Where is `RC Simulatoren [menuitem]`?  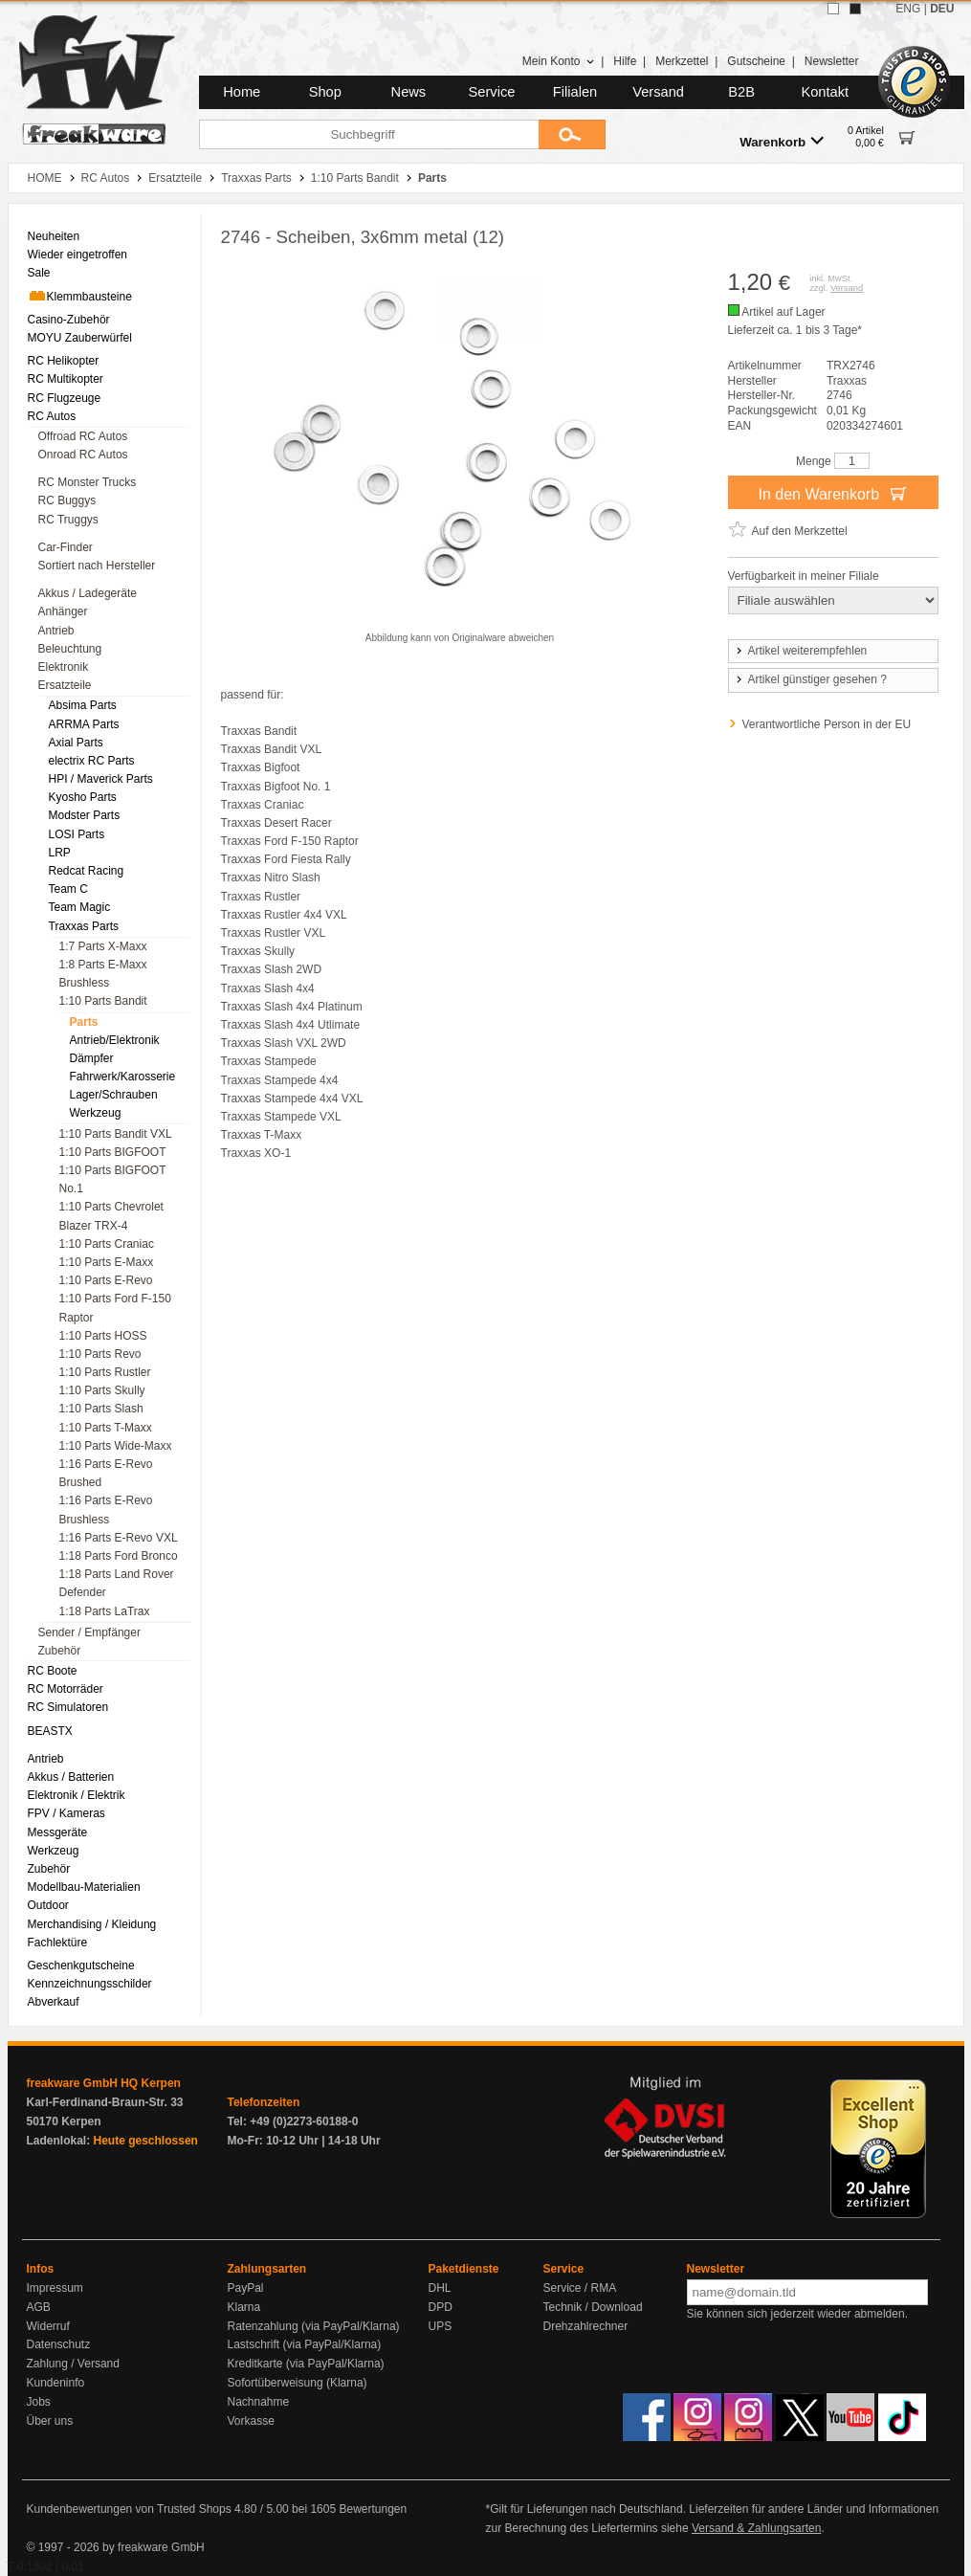
RC Simulatoren [menuitem] is located at coordinates (68, 1707).